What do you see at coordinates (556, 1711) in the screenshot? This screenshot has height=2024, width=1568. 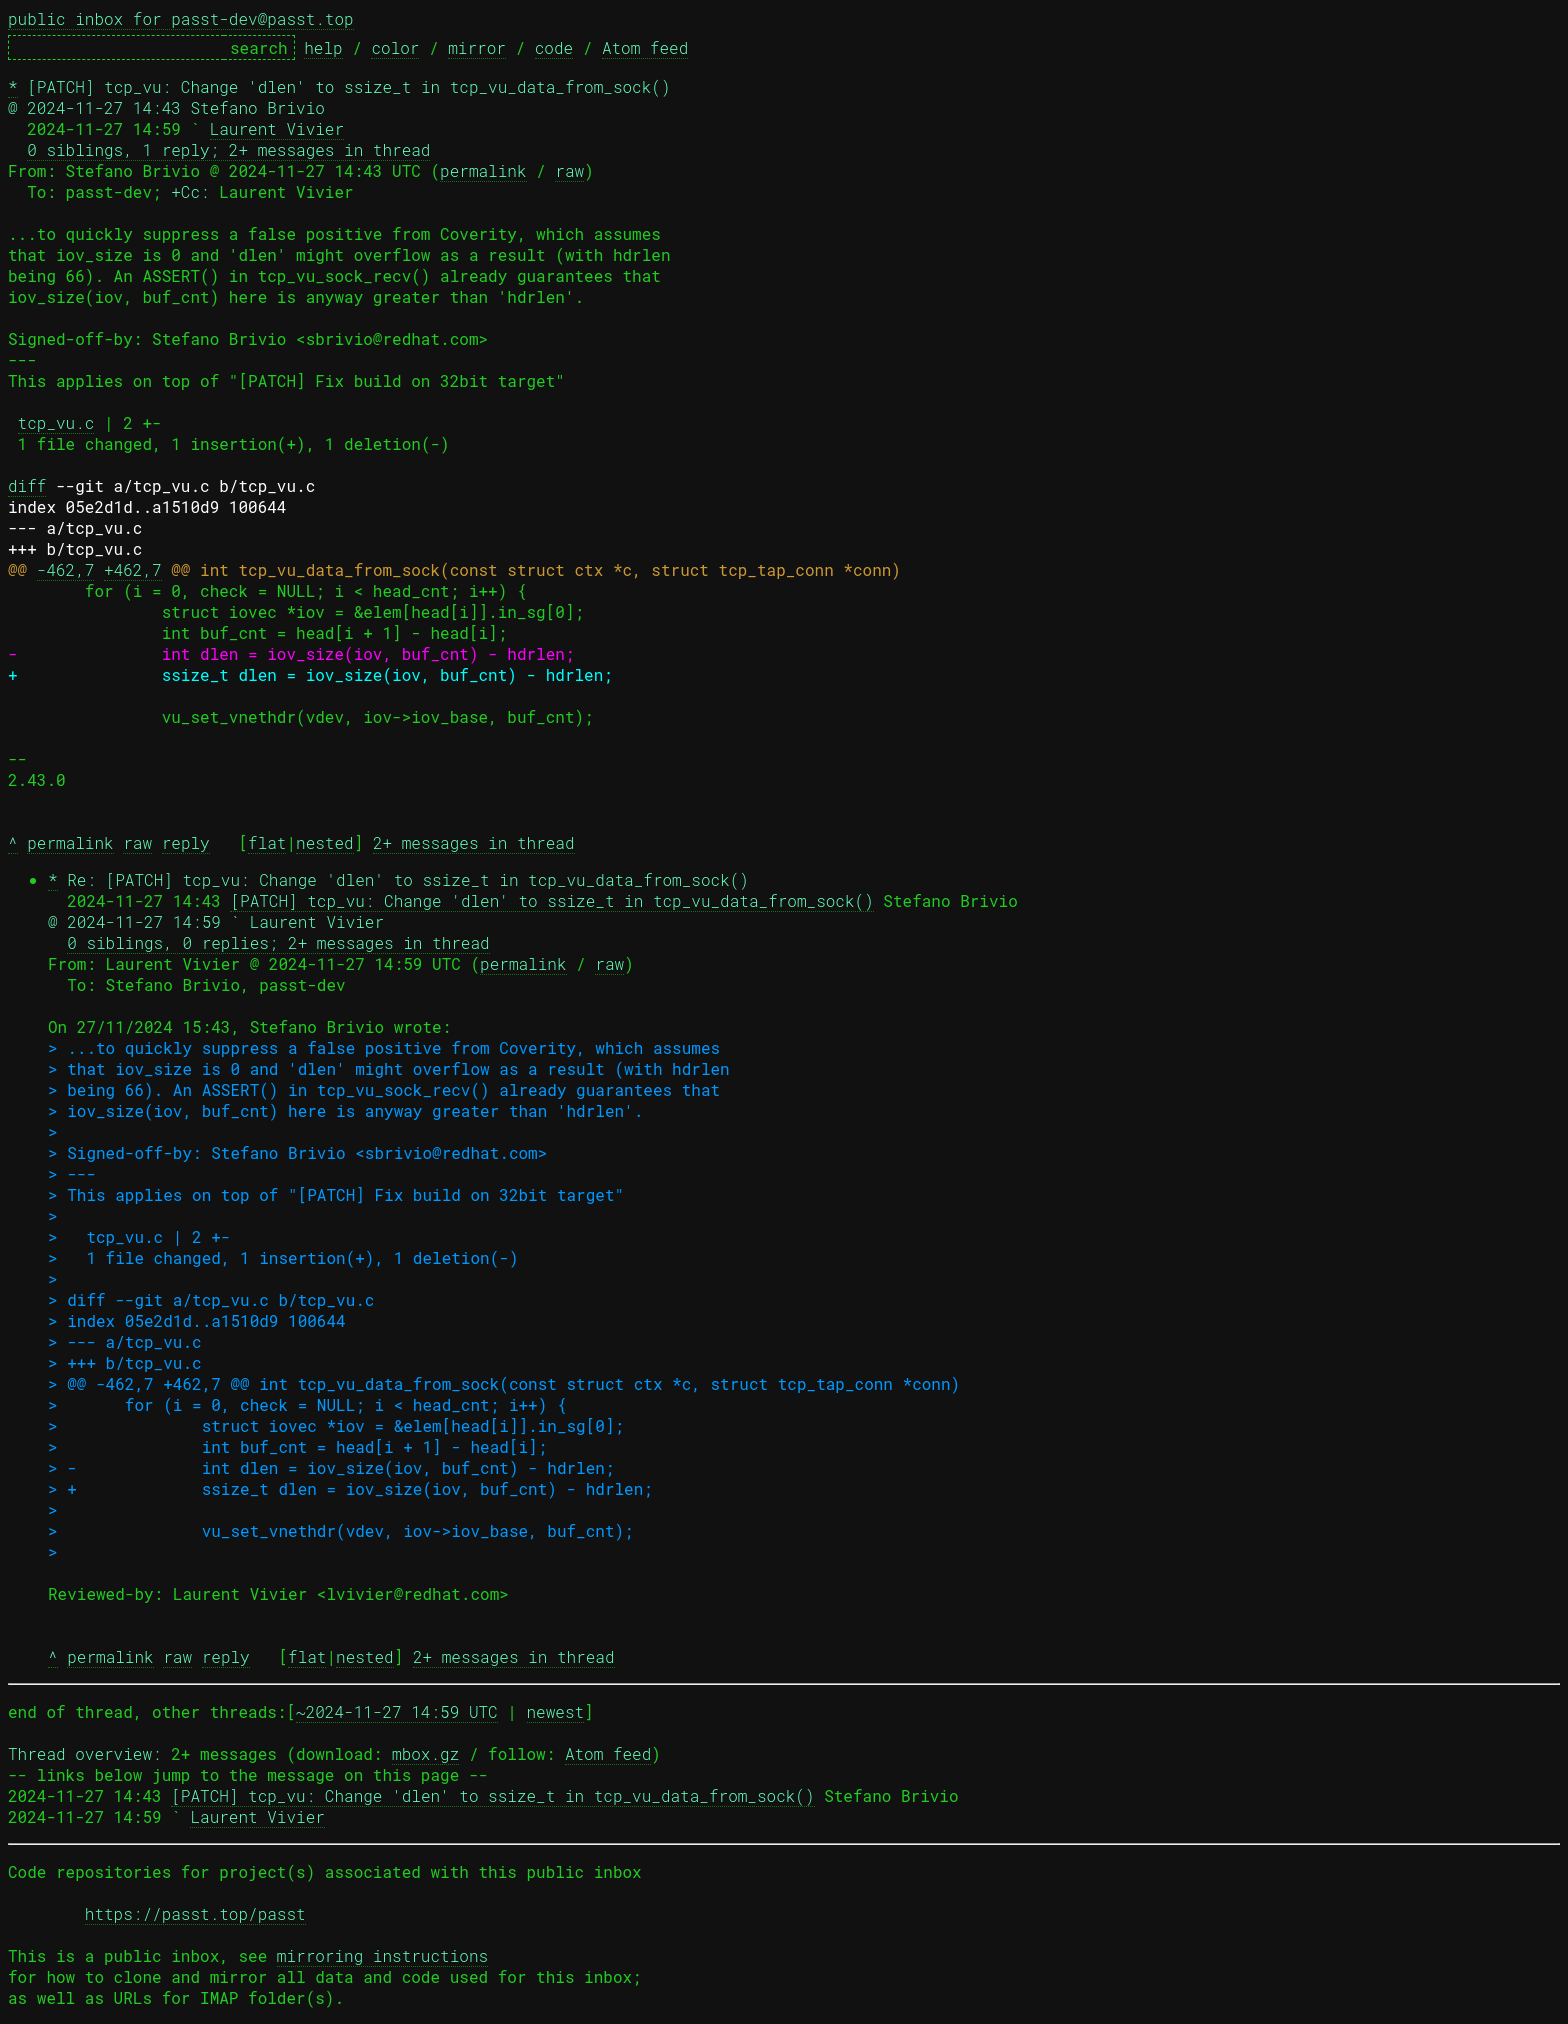 I see `newest` at bounding box center [556, 1711].